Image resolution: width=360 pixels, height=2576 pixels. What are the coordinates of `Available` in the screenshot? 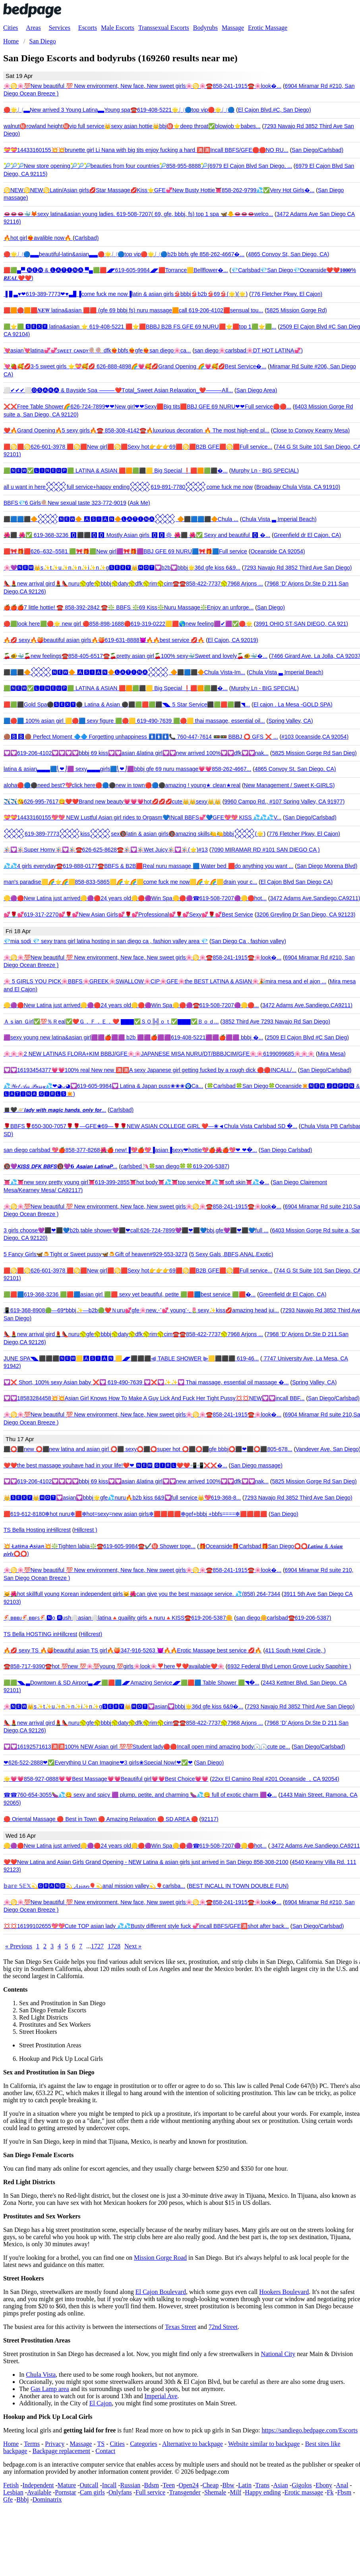 It's located at (39, 2492).